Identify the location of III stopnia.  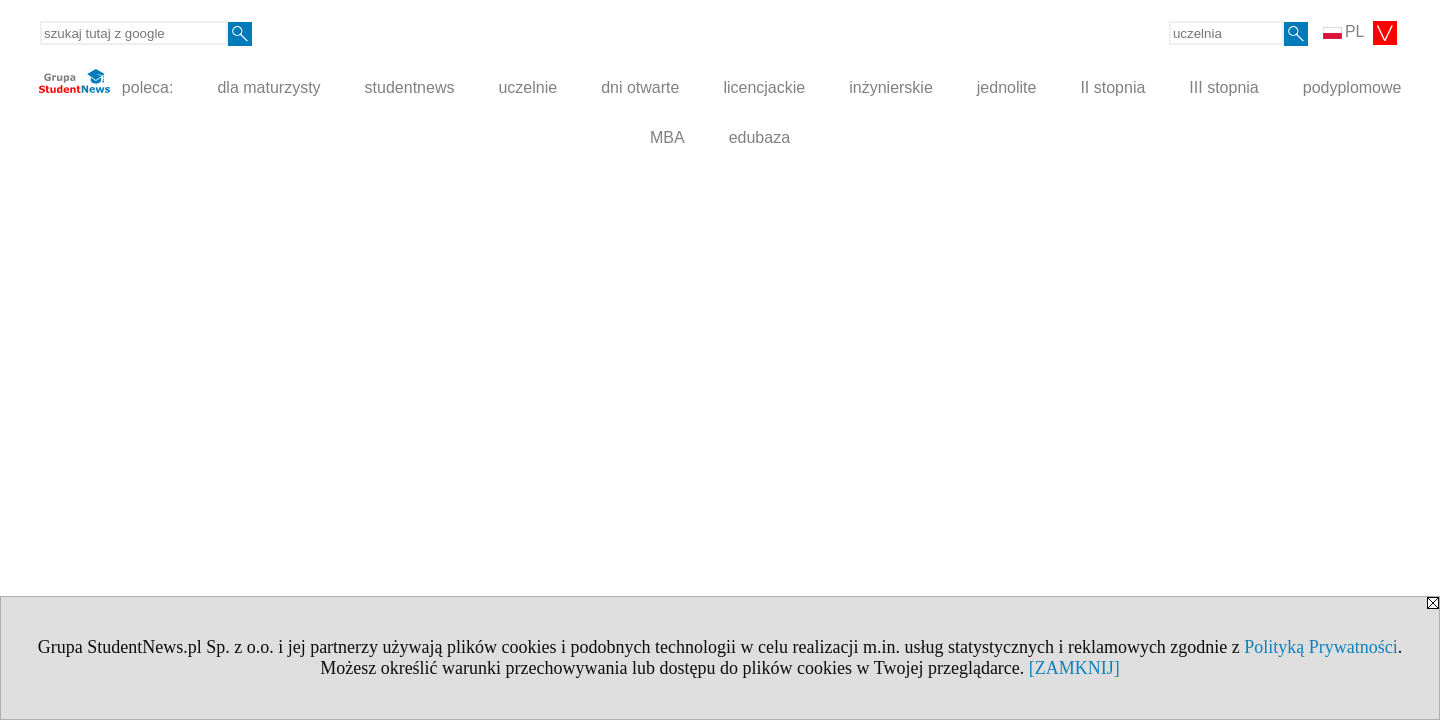
(1223, 87).